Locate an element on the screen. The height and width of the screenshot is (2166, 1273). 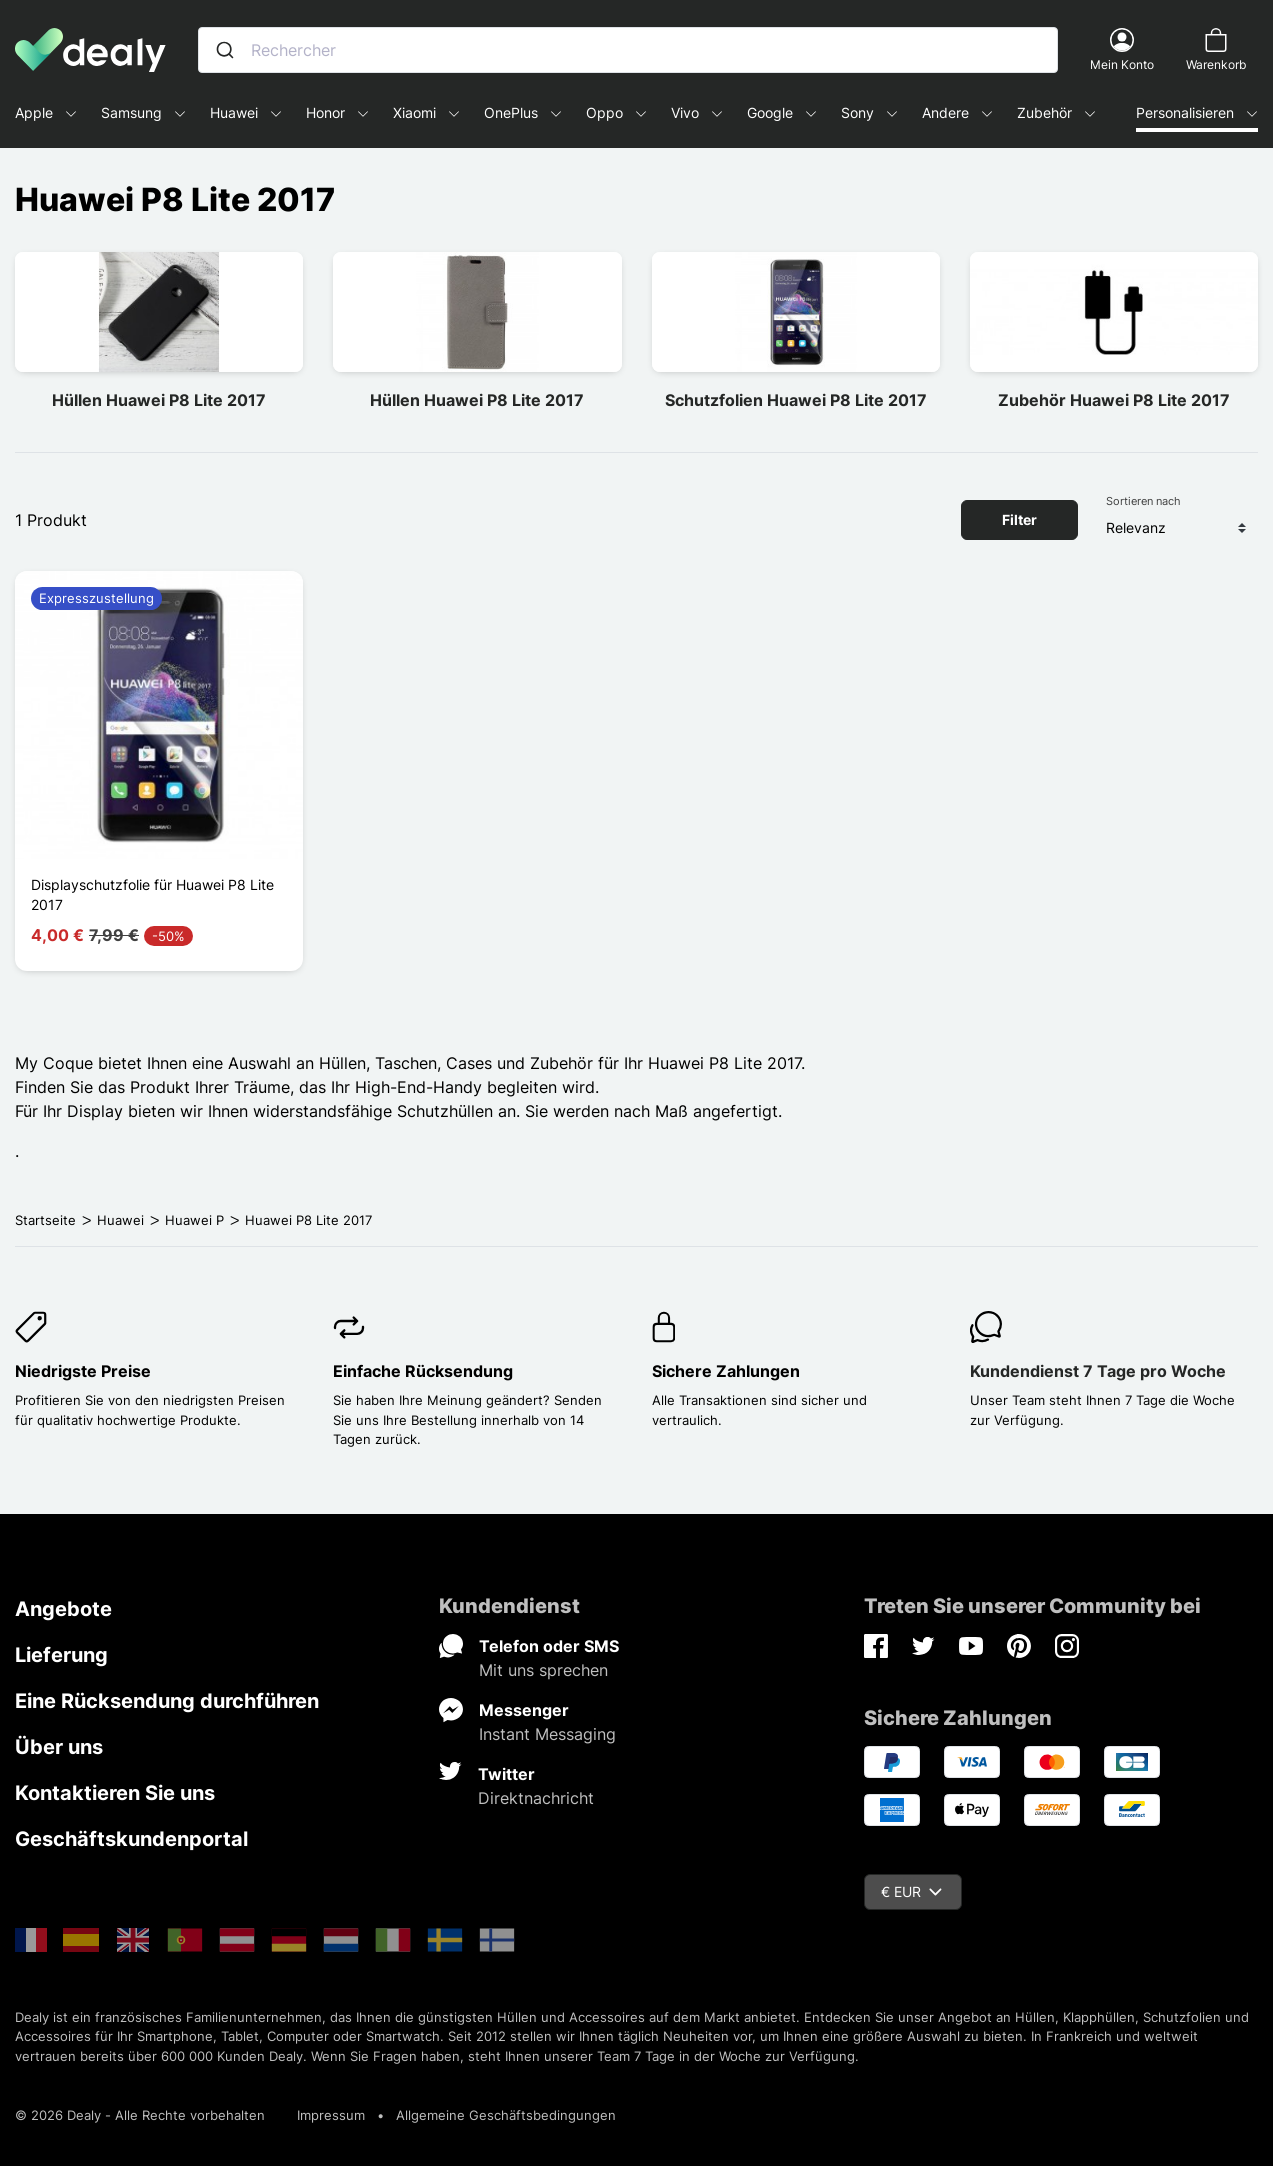
Impressum is located at coordinates (331, 2115).